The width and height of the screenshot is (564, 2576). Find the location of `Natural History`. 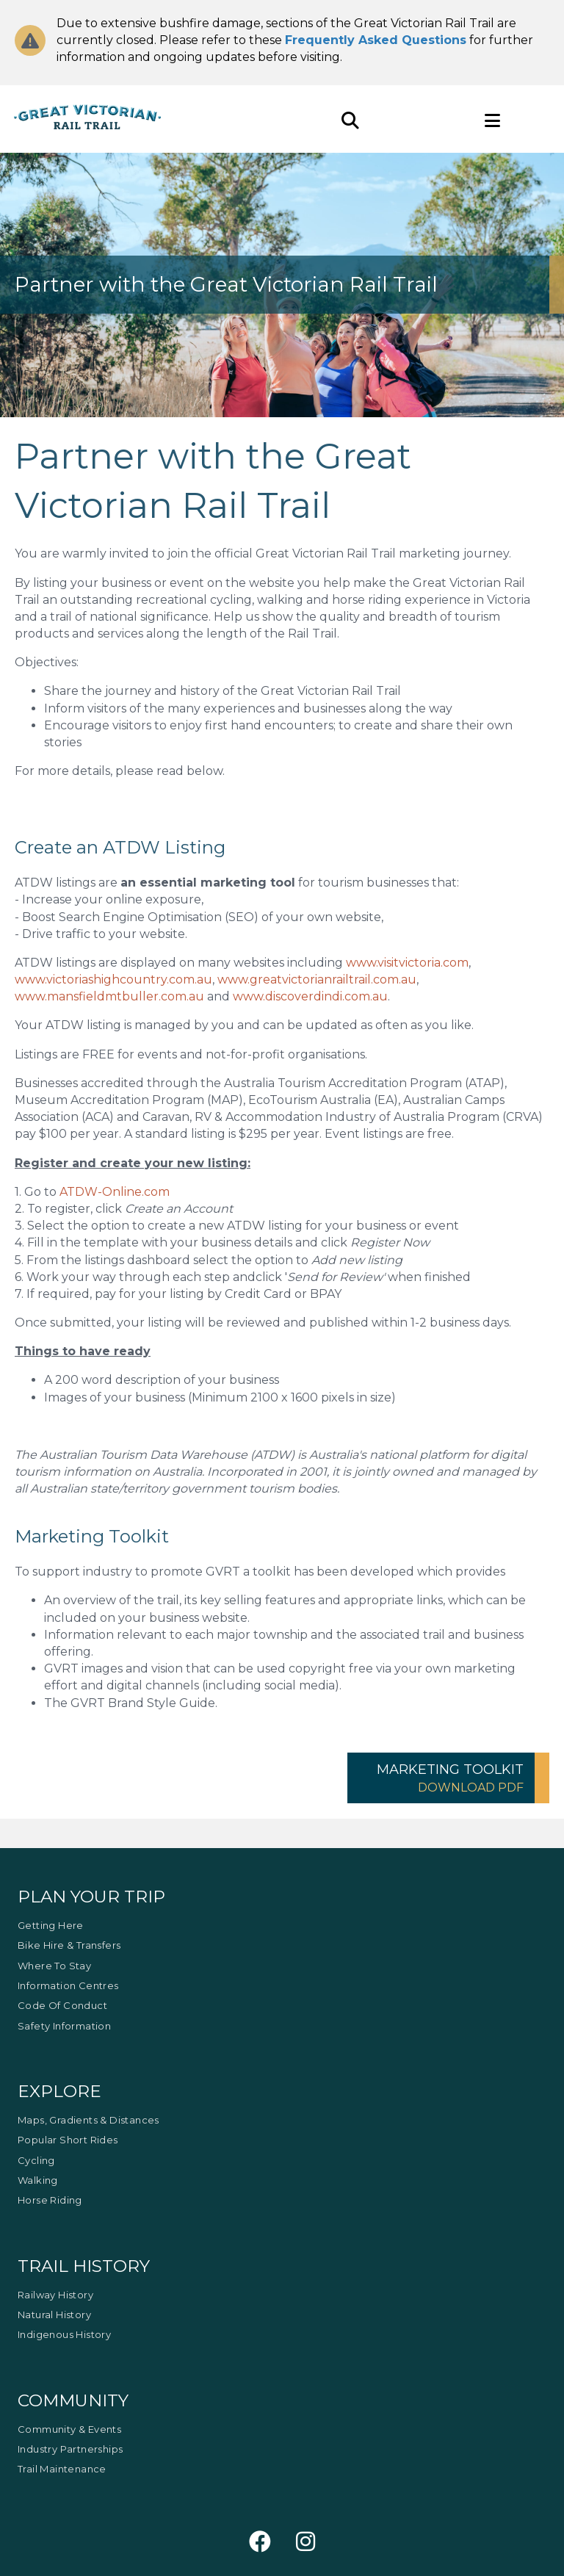

Natural History is located at coordinates (54, 2314).